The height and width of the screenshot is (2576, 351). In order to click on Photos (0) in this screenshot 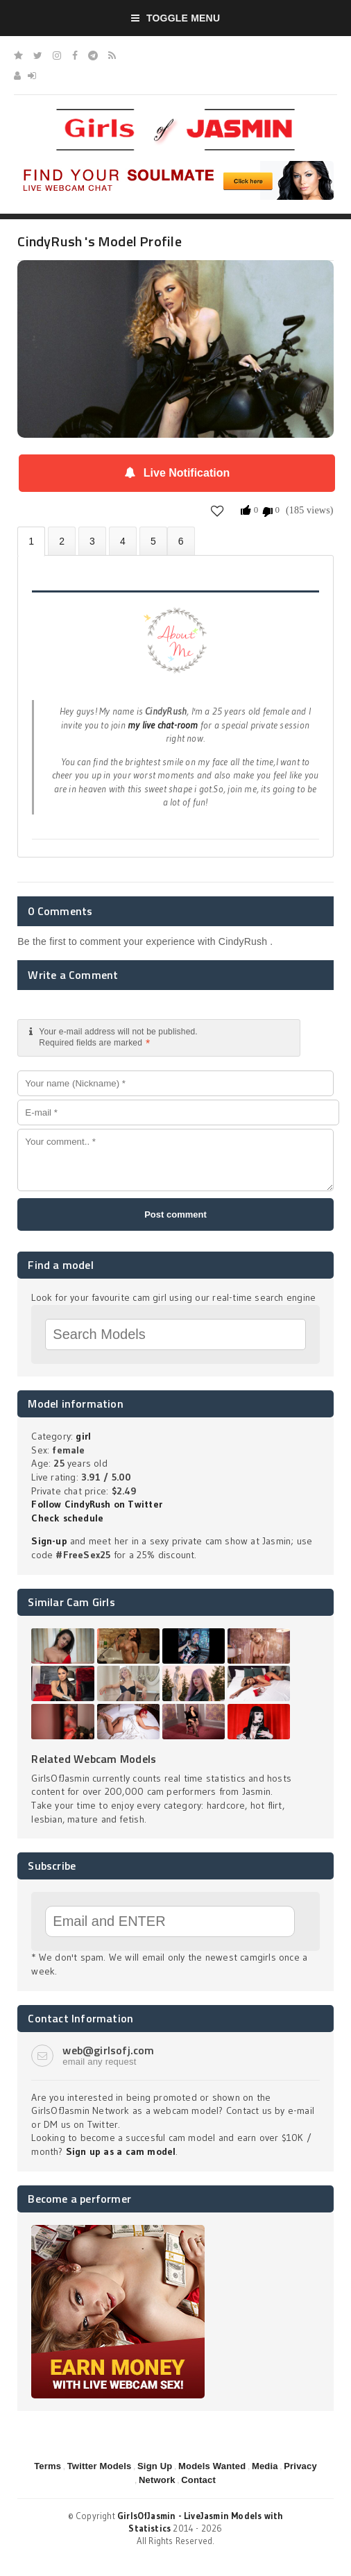, I will do `click(62, 541)`.